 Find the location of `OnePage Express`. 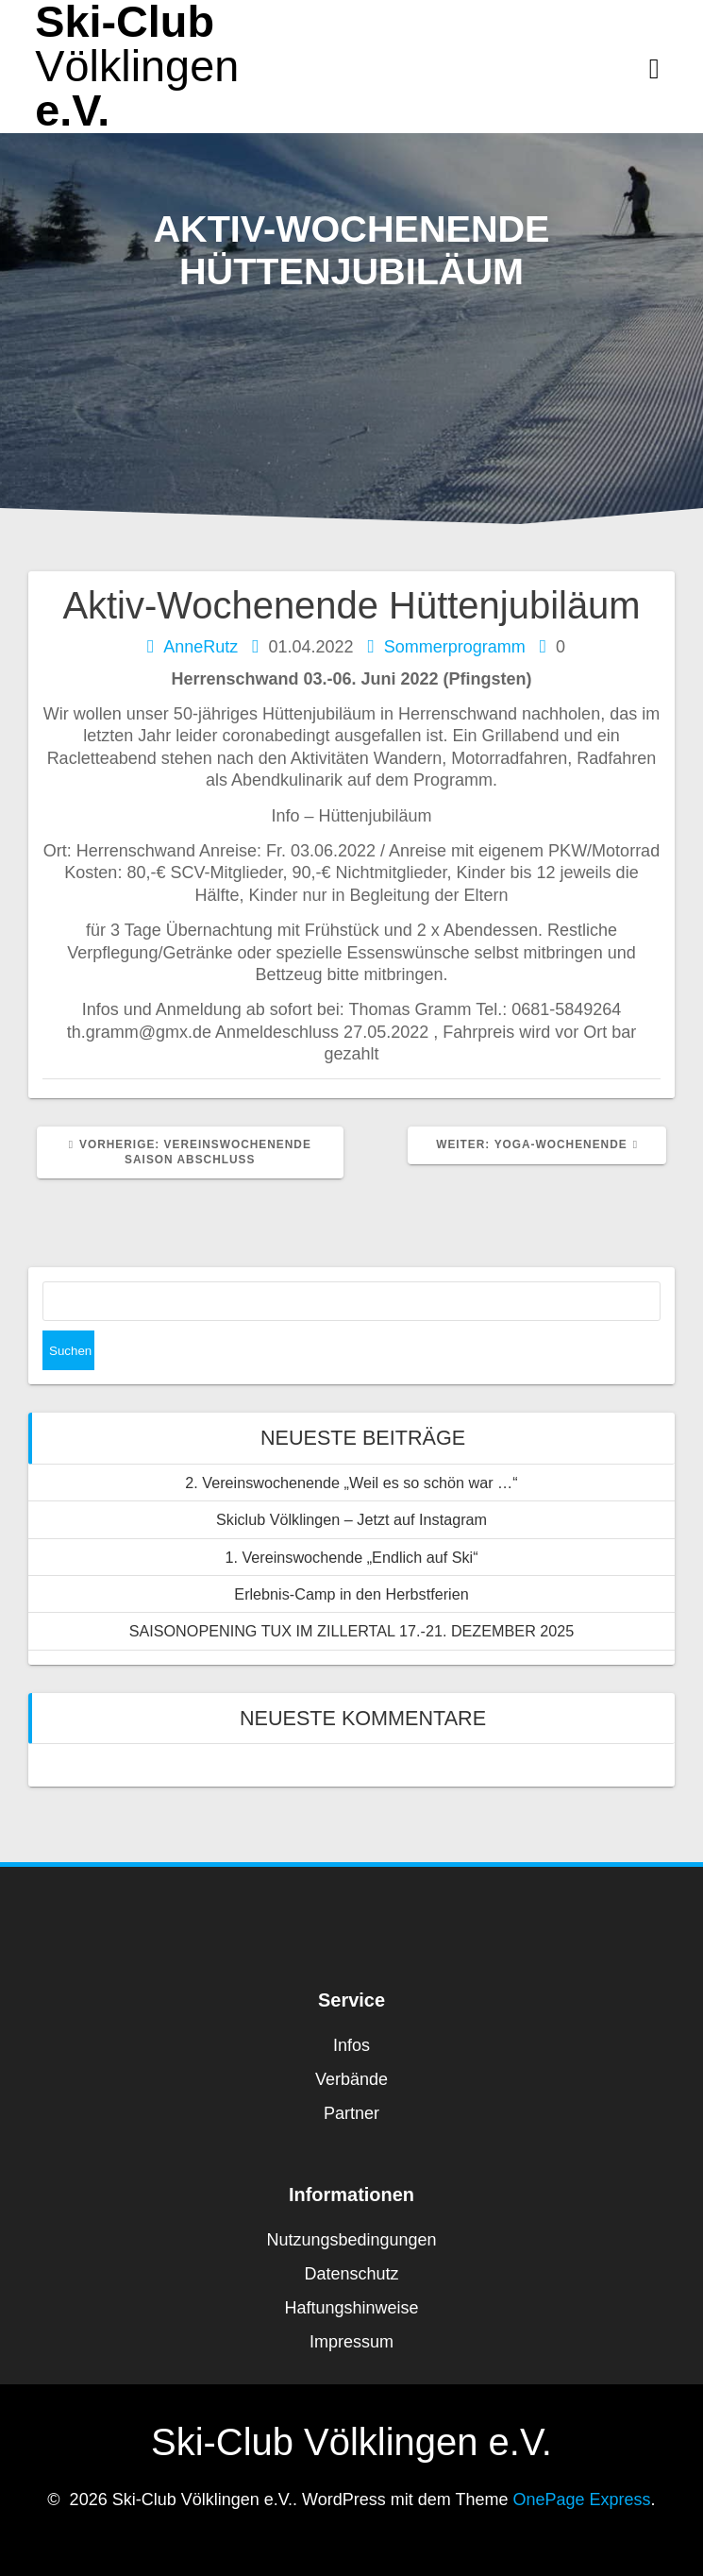

OnePage Express is located at coordinates (582, 2499).